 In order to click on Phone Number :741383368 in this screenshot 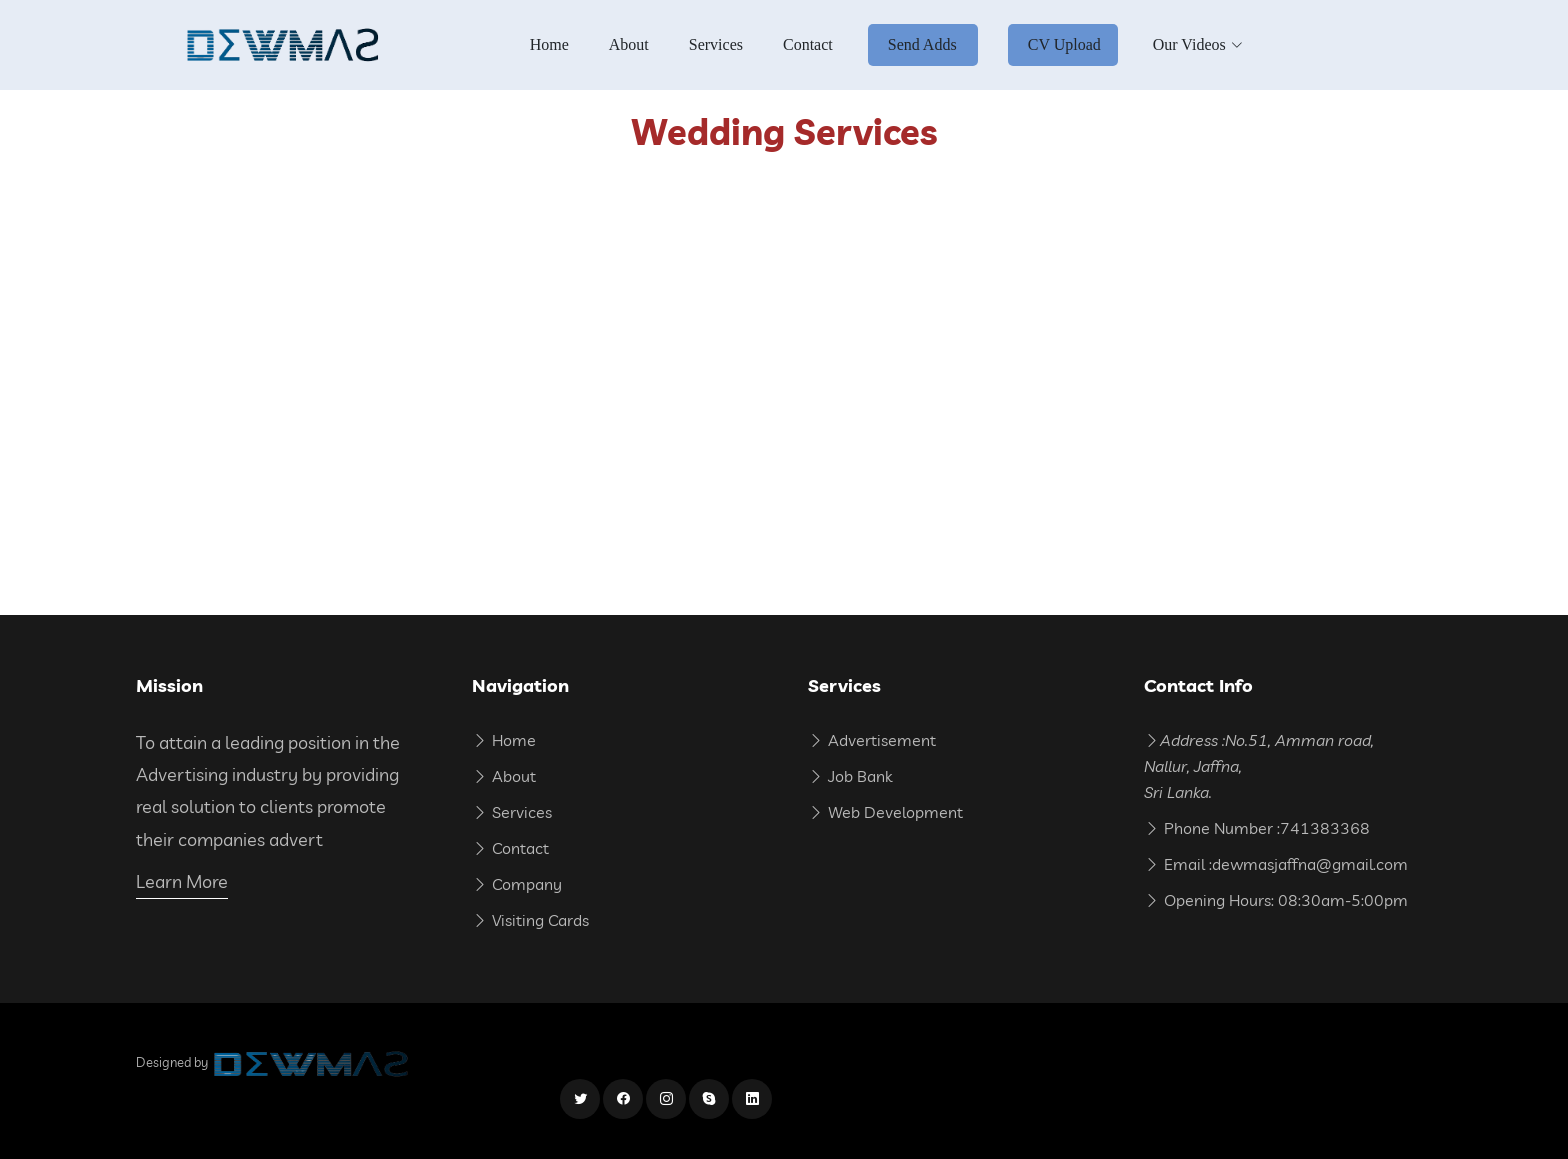, I will do `click(1257, 828)`.